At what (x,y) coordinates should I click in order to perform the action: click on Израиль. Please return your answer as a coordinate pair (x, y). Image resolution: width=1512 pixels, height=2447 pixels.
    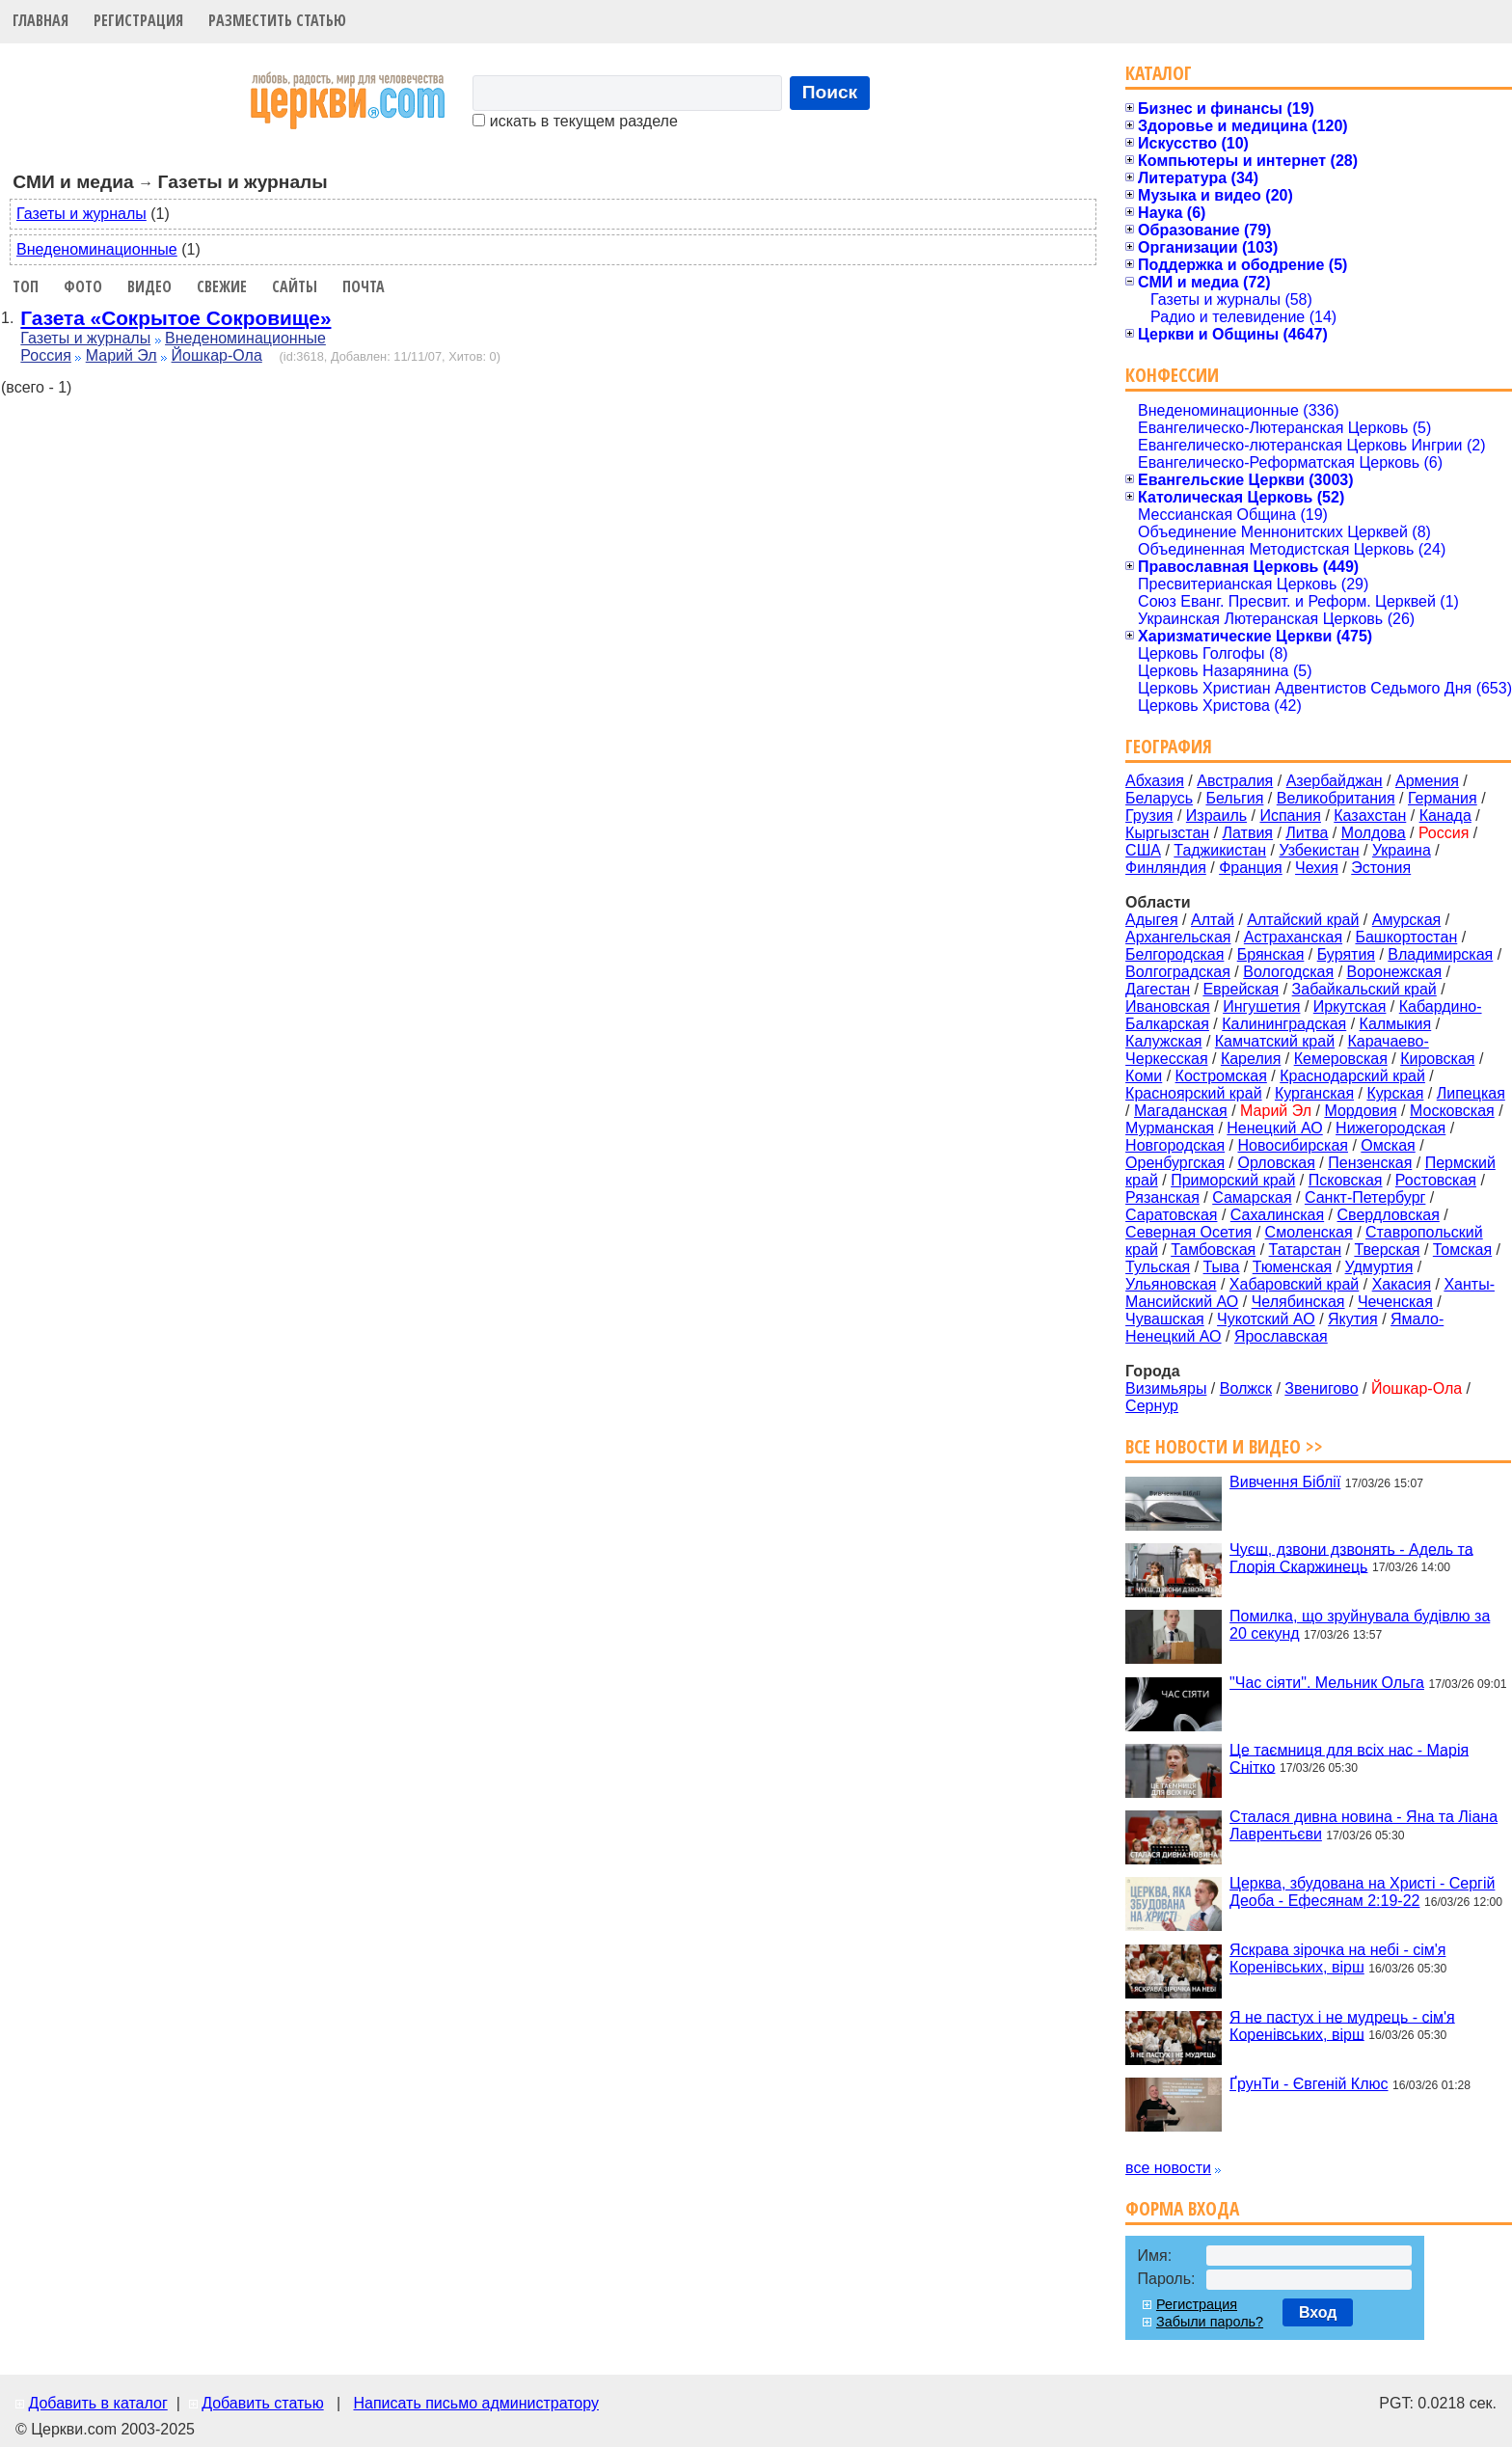
    Looking at the image, I should click on (1216, 815).